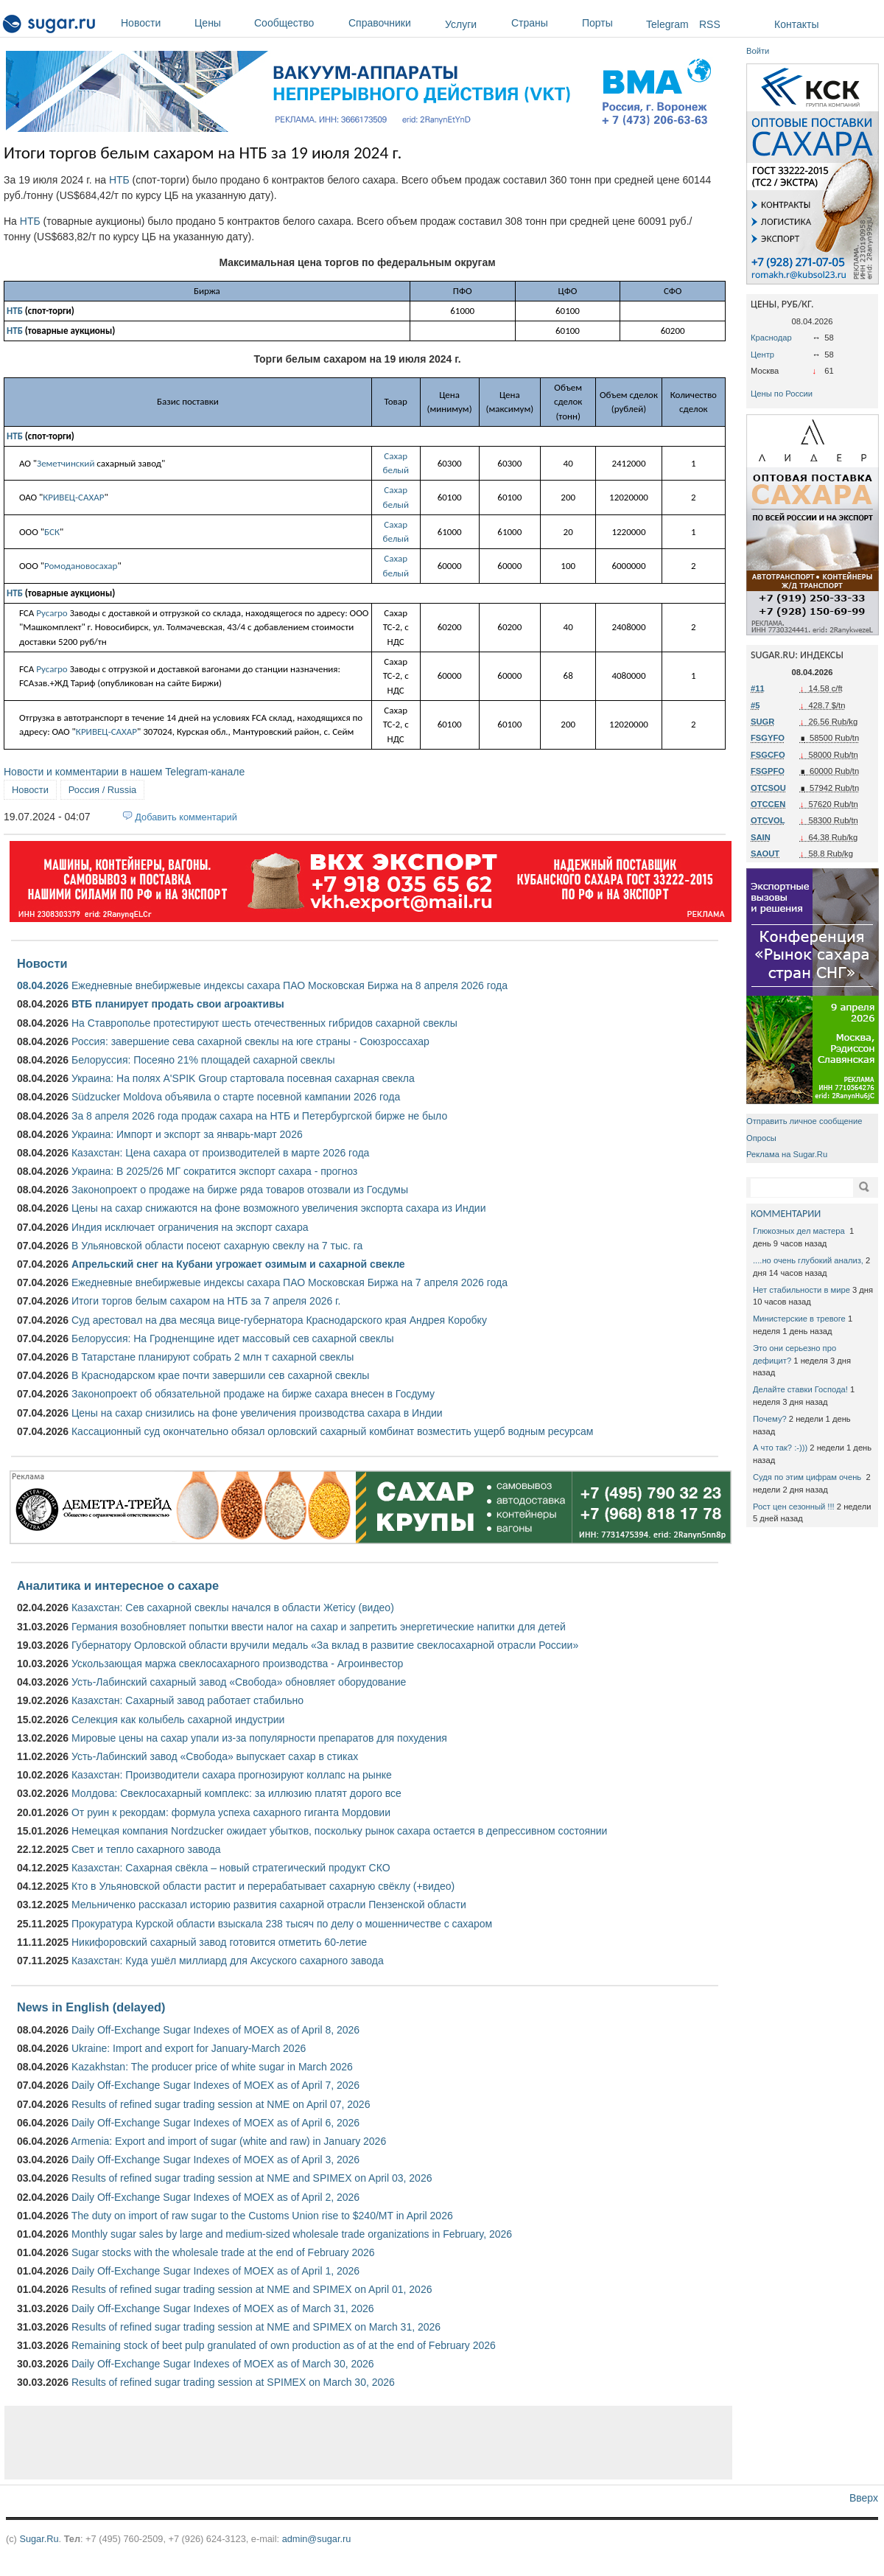  I want to click on Ежедневные внебиржевые индексы сахара ПАО Московская Биржа на 8 апреля 2026 года, so click(289, 985).